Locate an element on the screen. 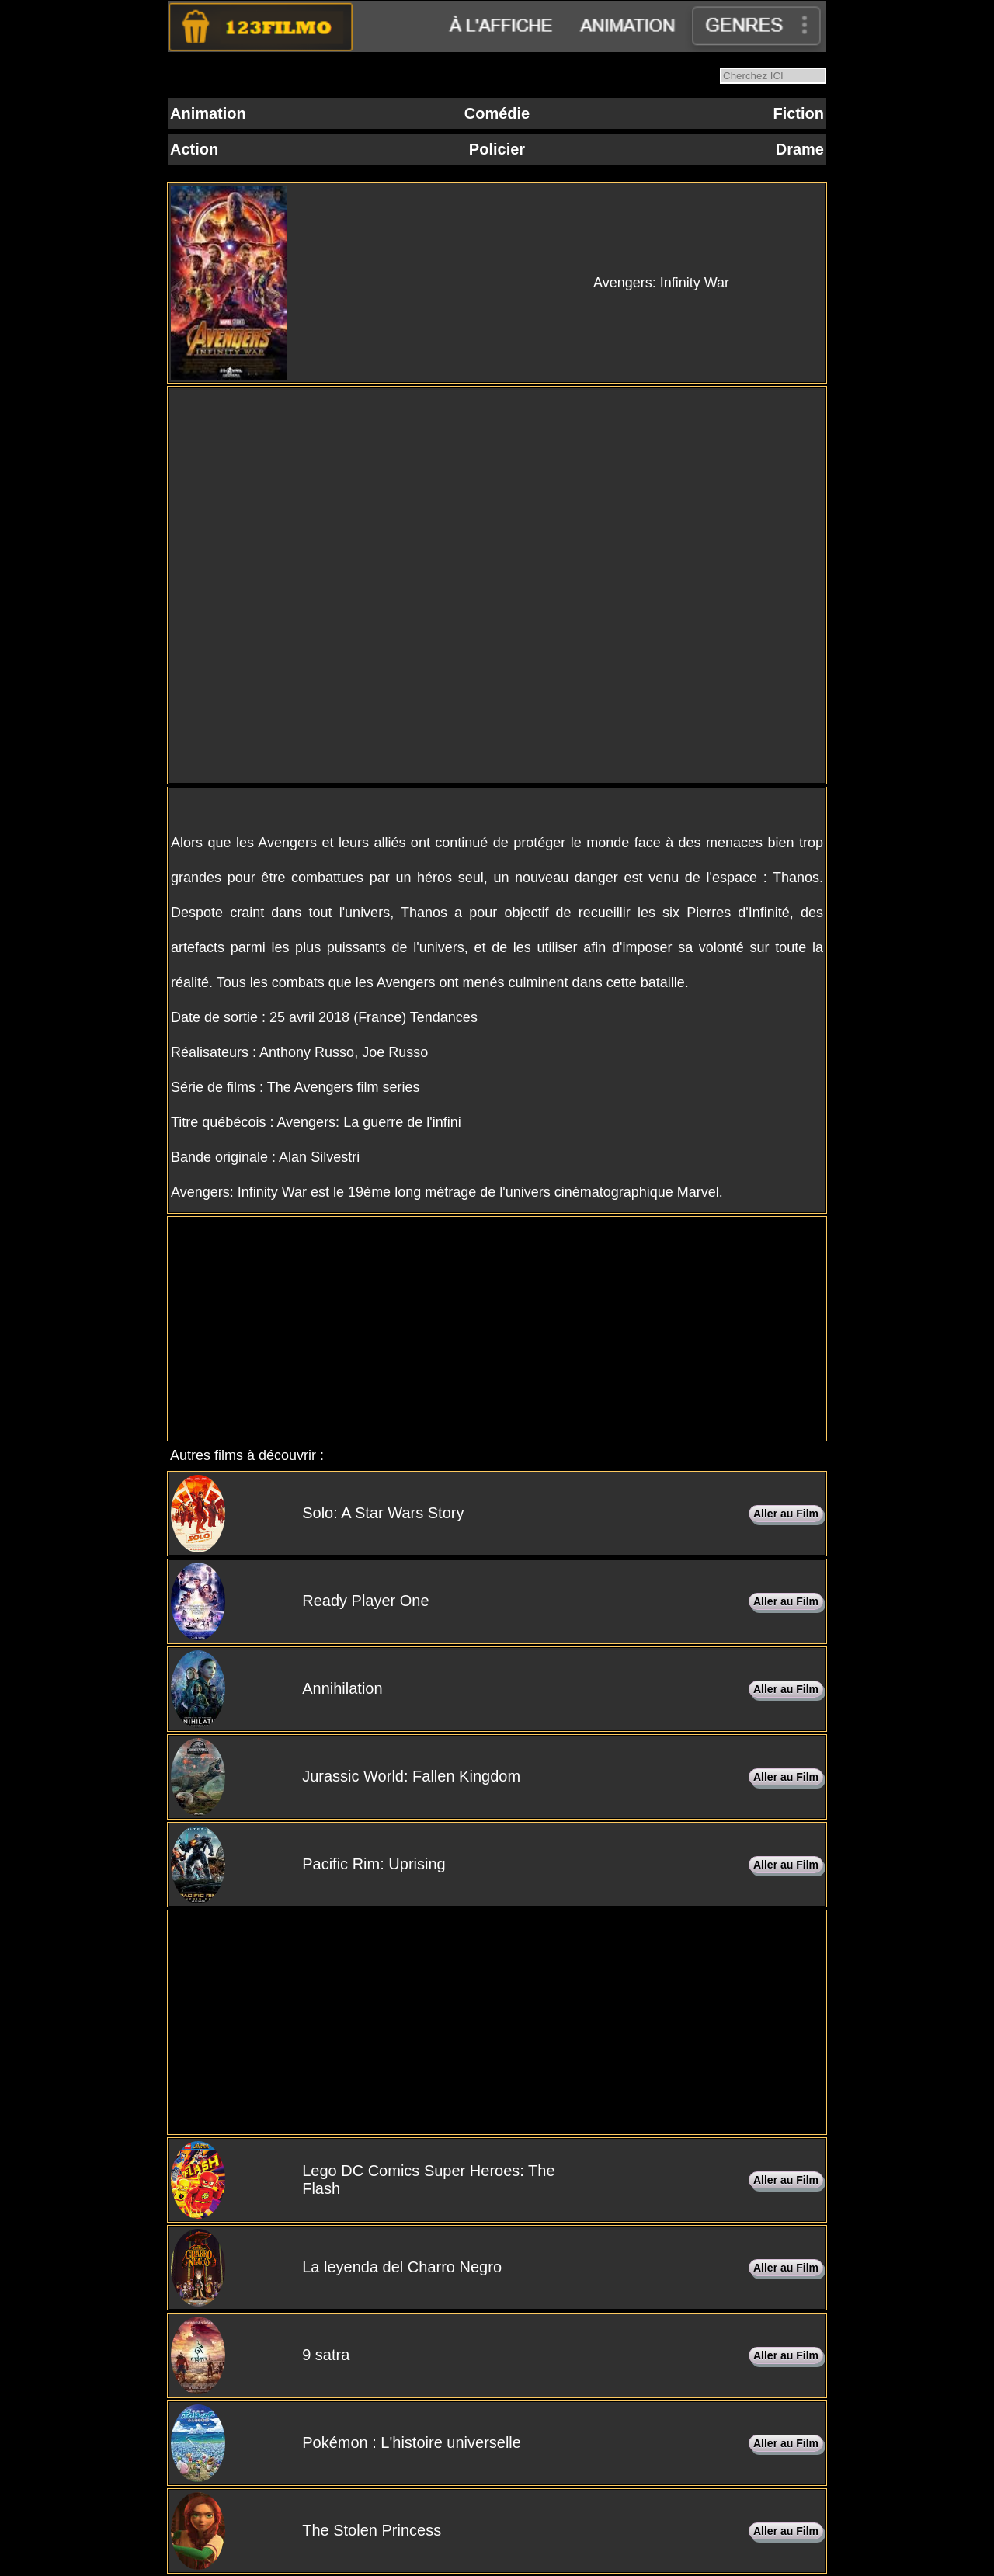 The image size is (994, 2576). Fiction is located at coordinates (798, 113).